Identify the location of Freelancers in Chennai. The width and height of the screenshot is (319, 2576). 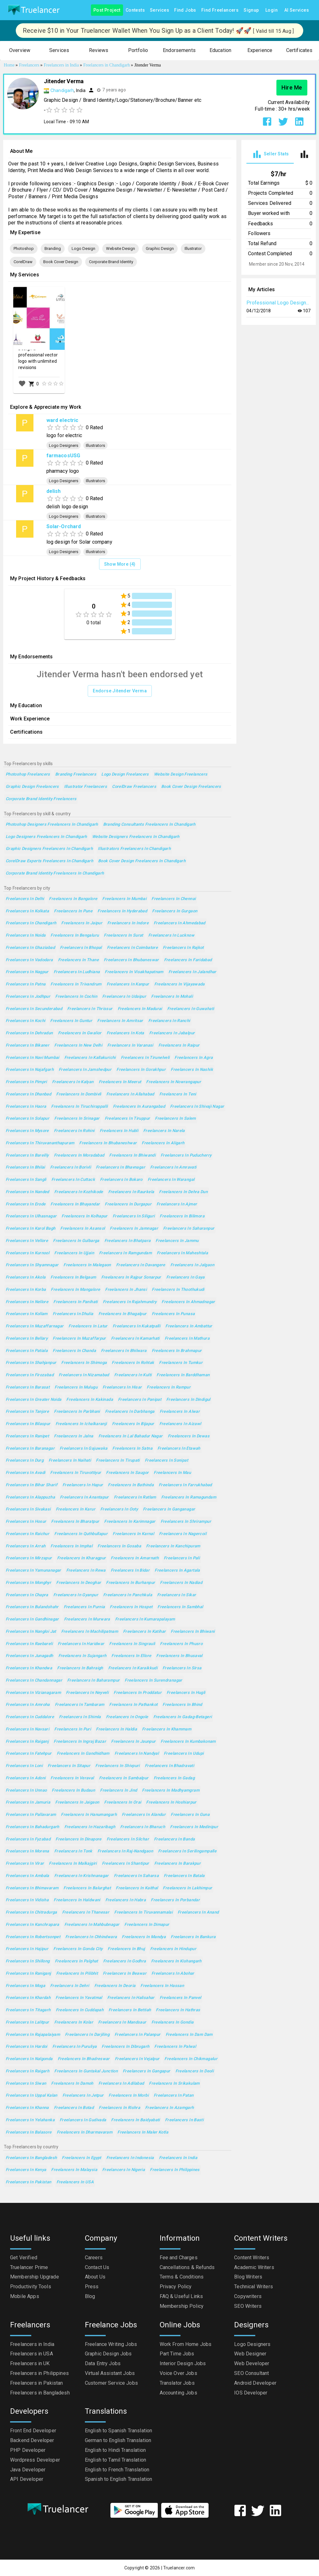
(173, 899).